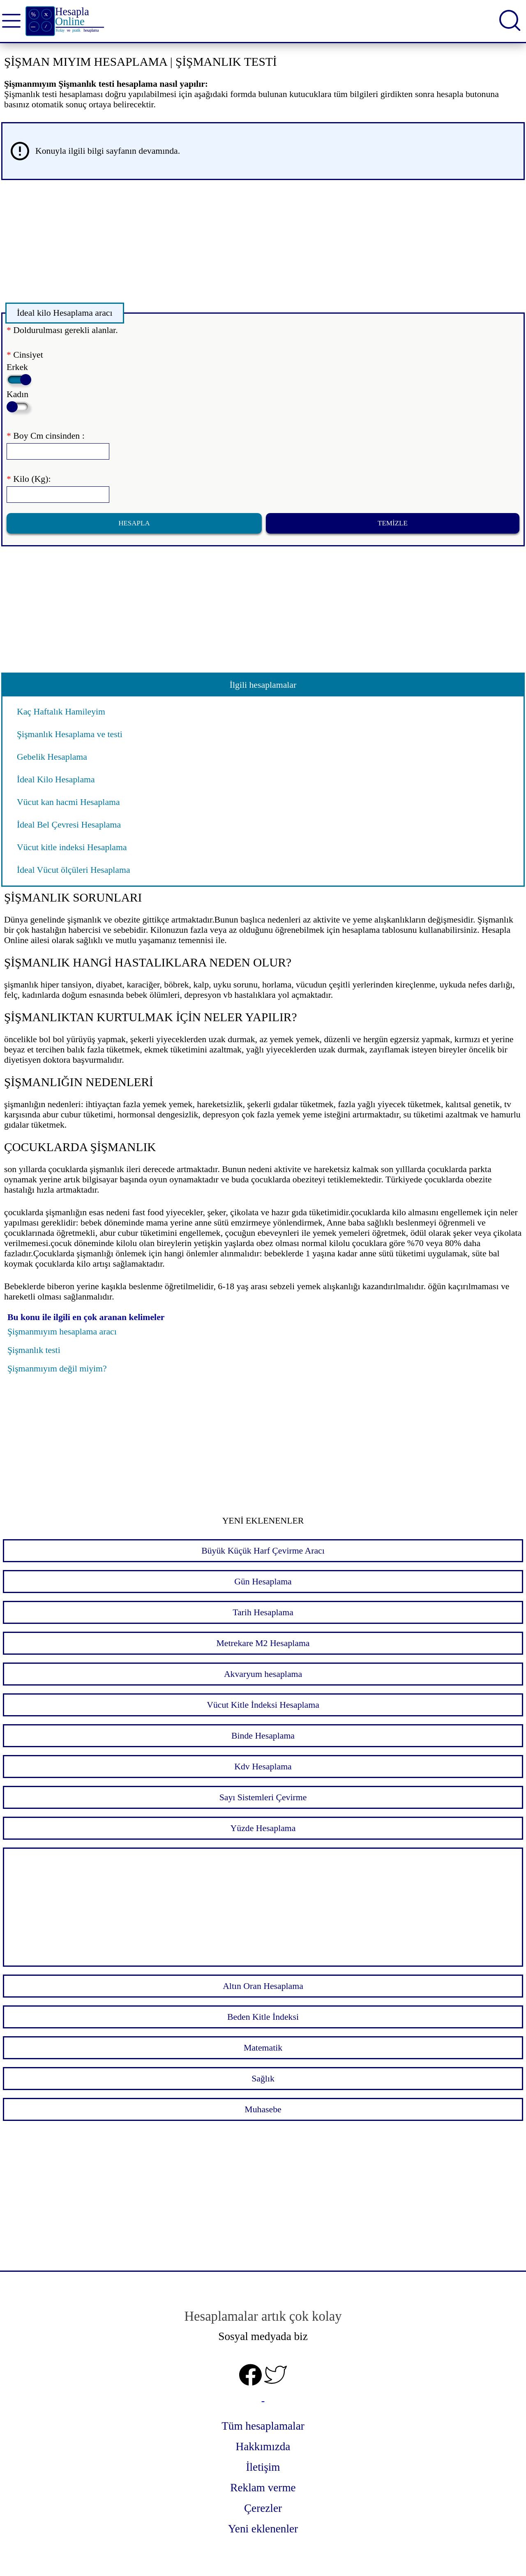 This screenshot has width=526, height=2576. Describe the element at coordinates (263, 1612) in the screenshot. I see `Tarih Hesaplama` at that location.